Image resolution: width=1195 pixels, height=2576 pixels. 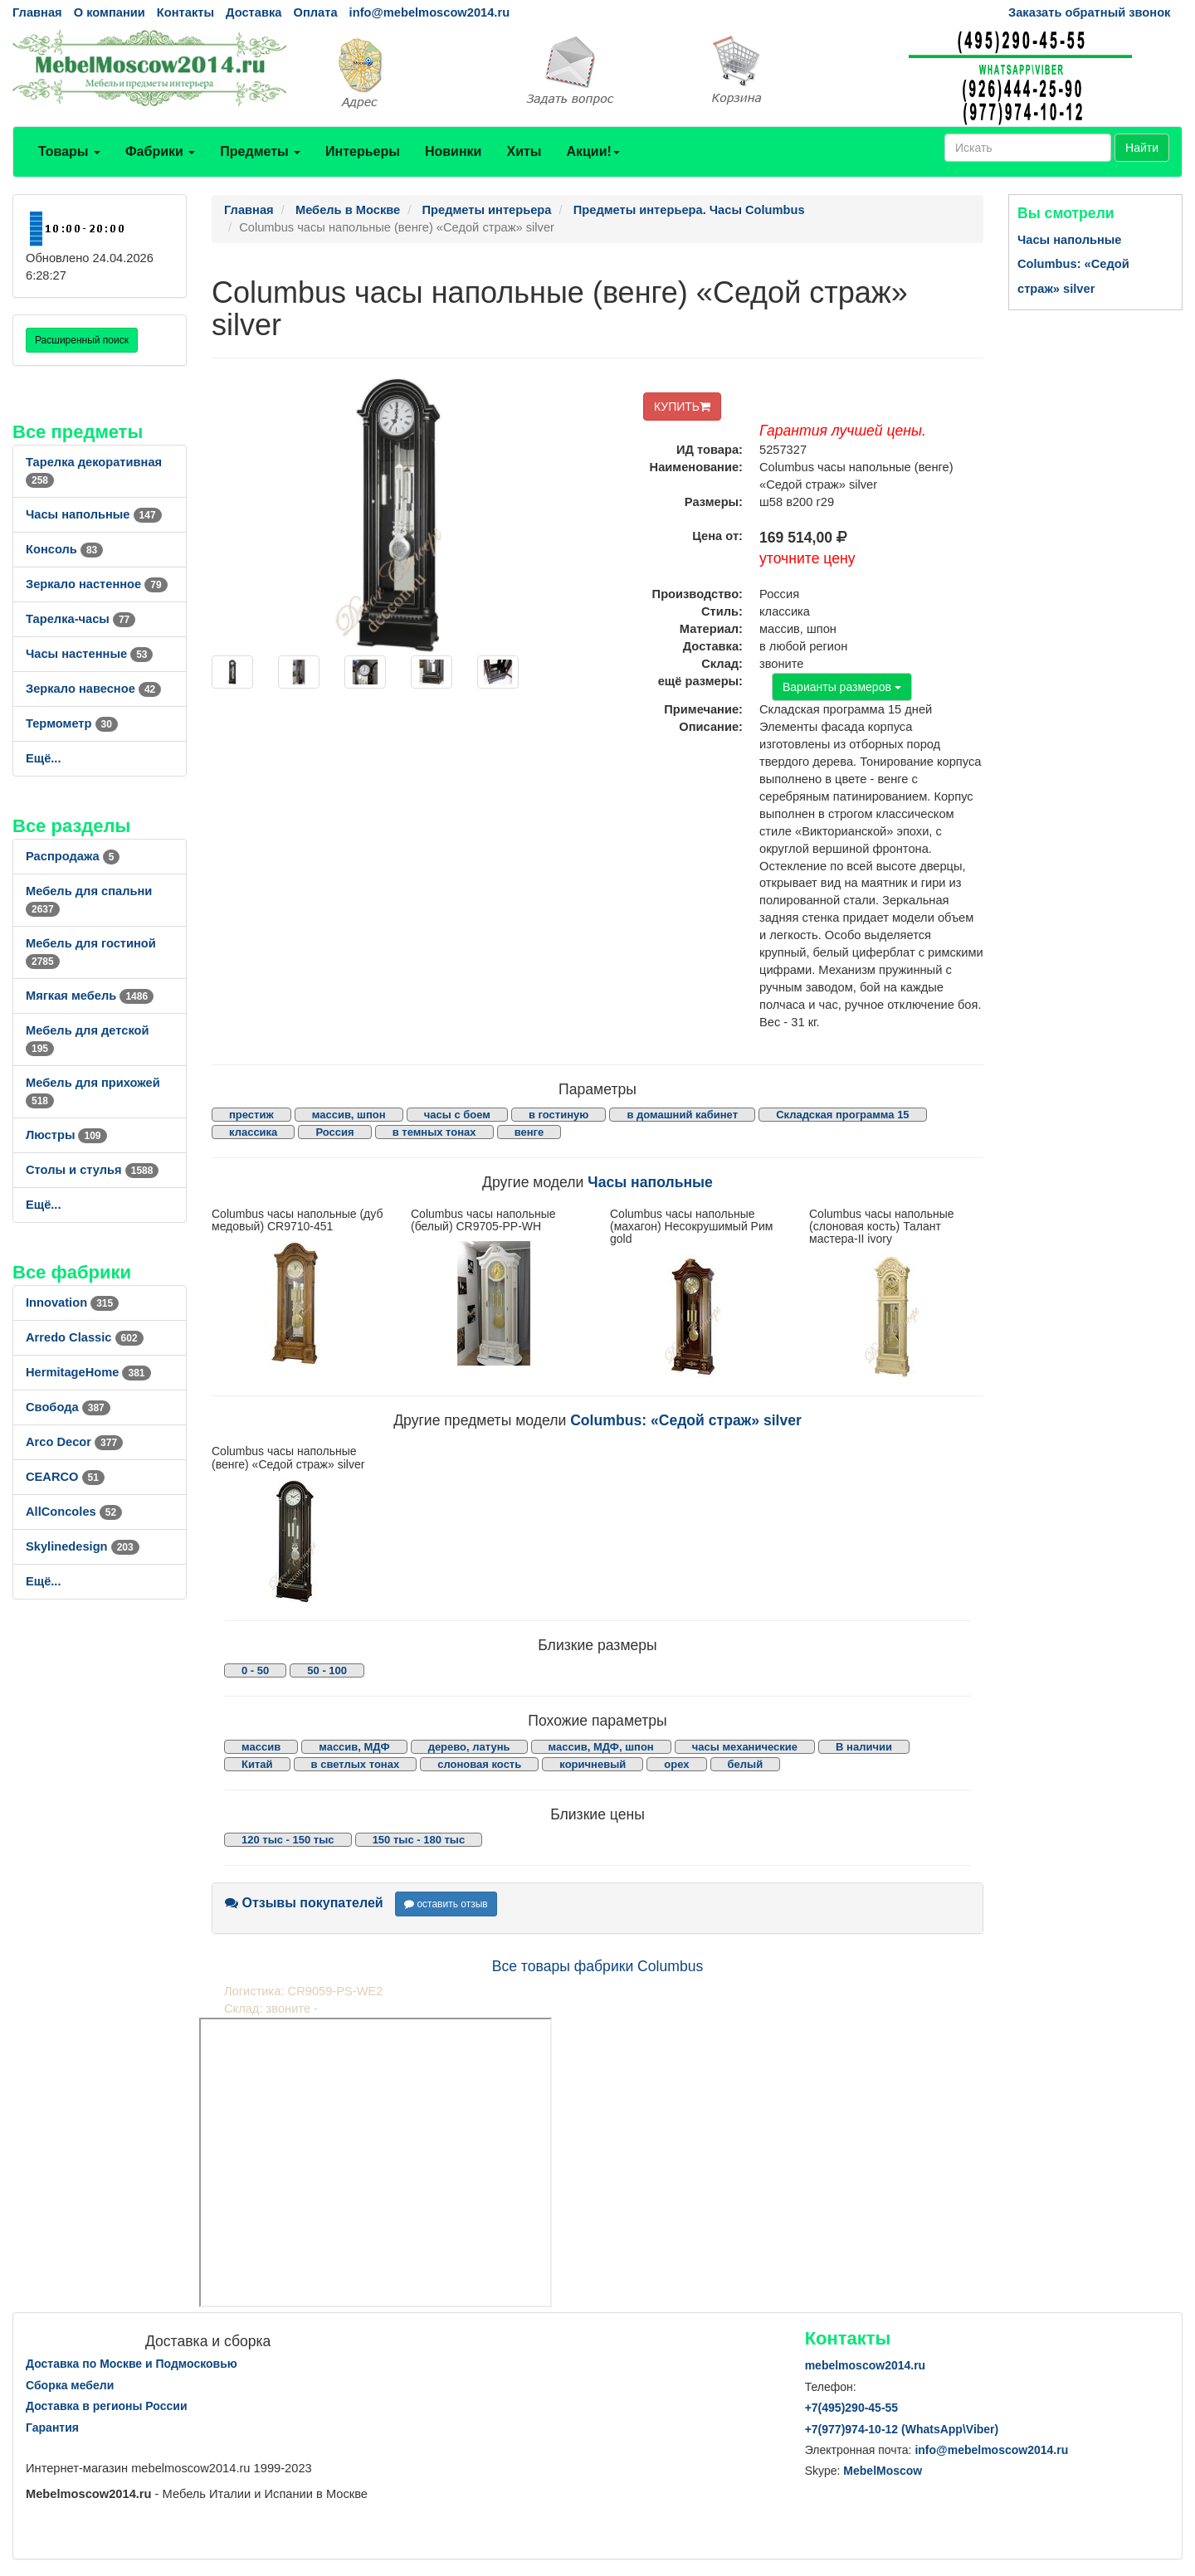 I want to click on белый, so click(x=745, y=1764).